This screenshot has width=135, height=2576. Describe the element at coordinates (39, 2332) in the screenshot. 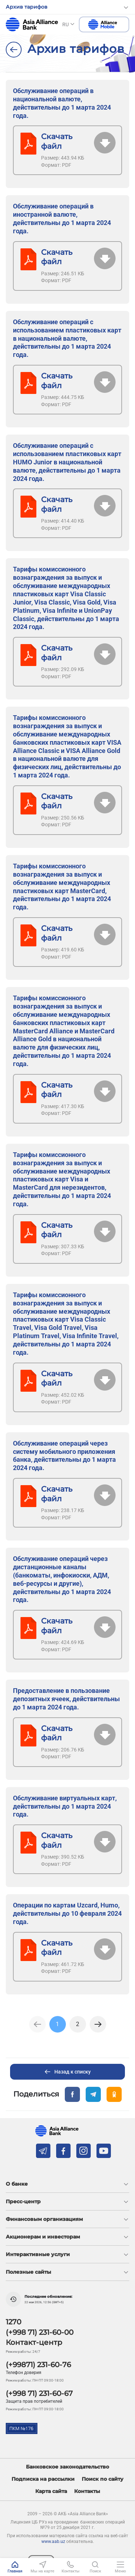

I see `(+998 71) 231-60-00` at that location.